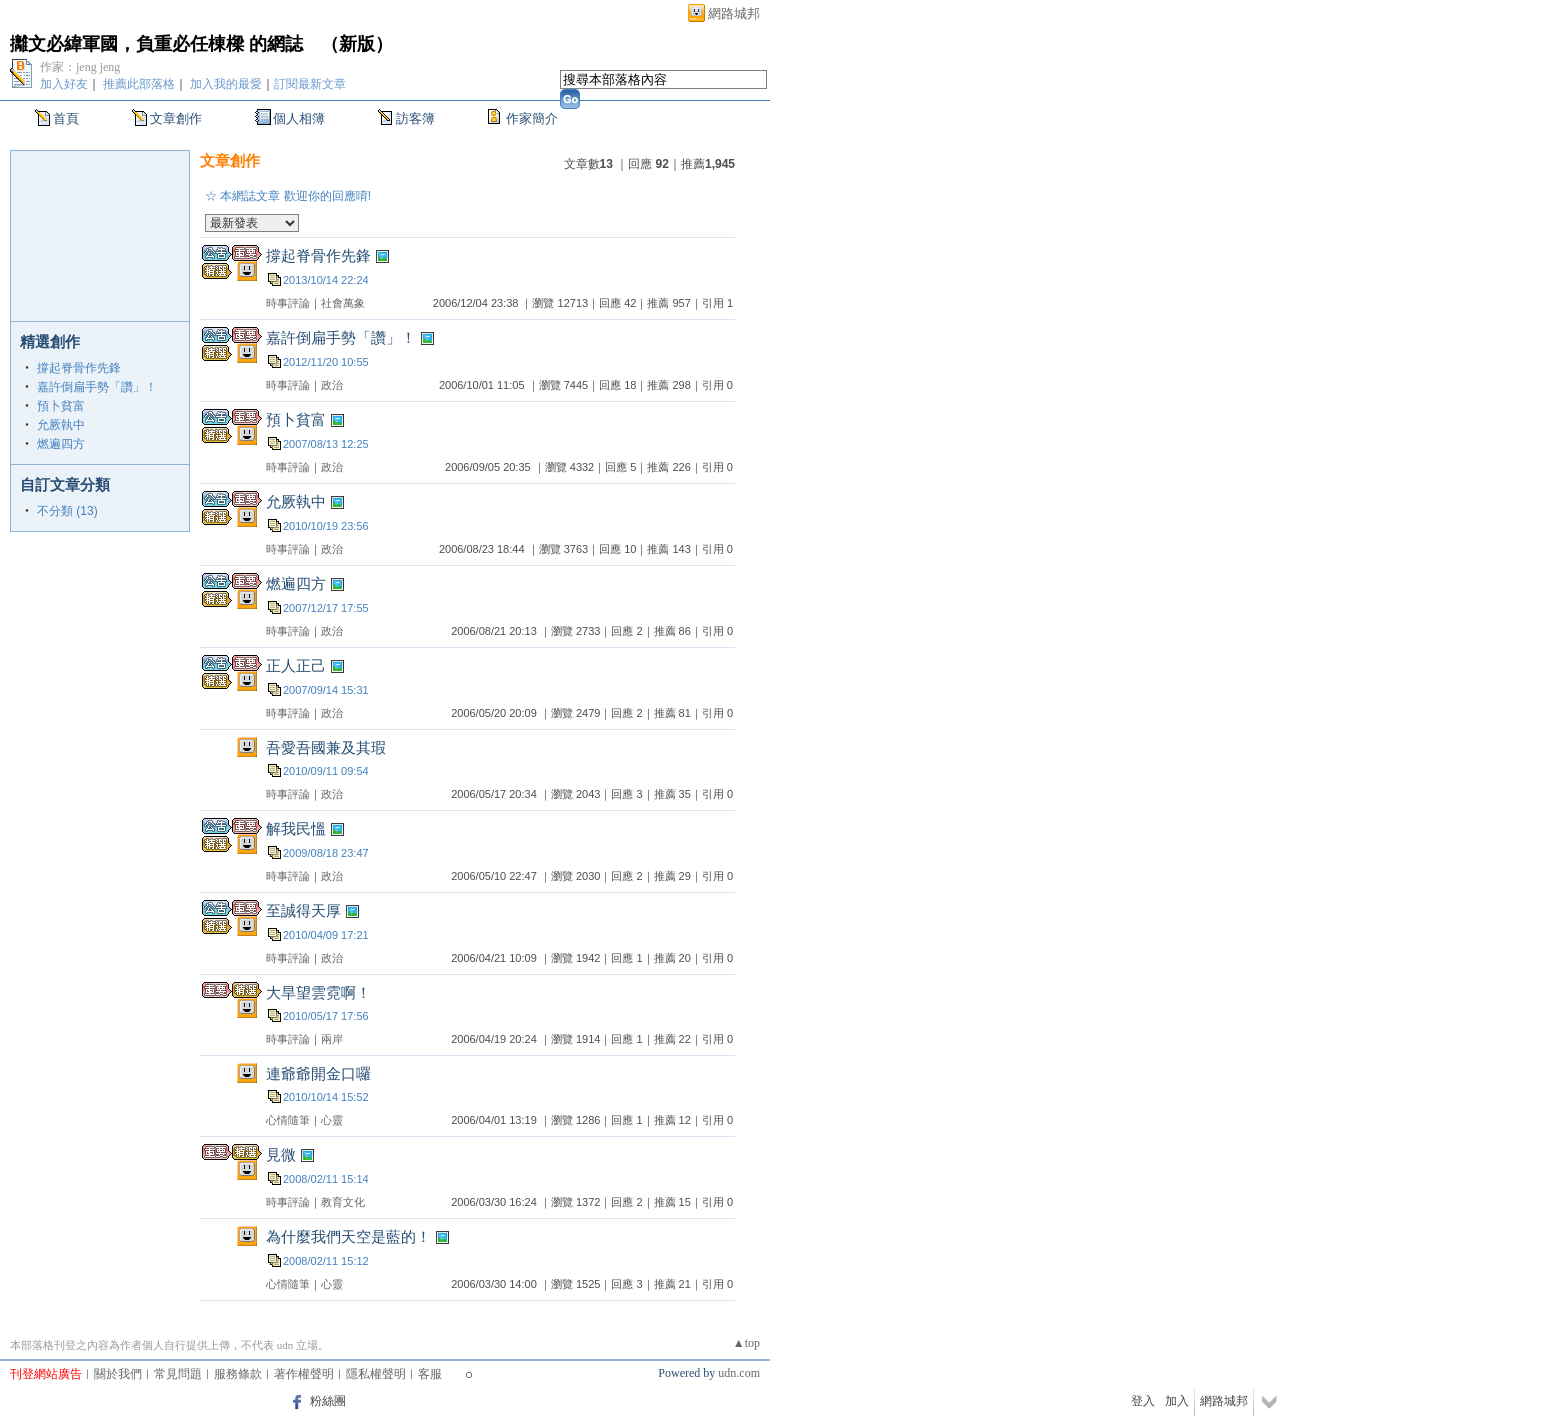 This screenshot has width=1568, height=1416. Describe the element at coordinates (61, 444) in the screenshot. I see `燃遍四方` at that location.